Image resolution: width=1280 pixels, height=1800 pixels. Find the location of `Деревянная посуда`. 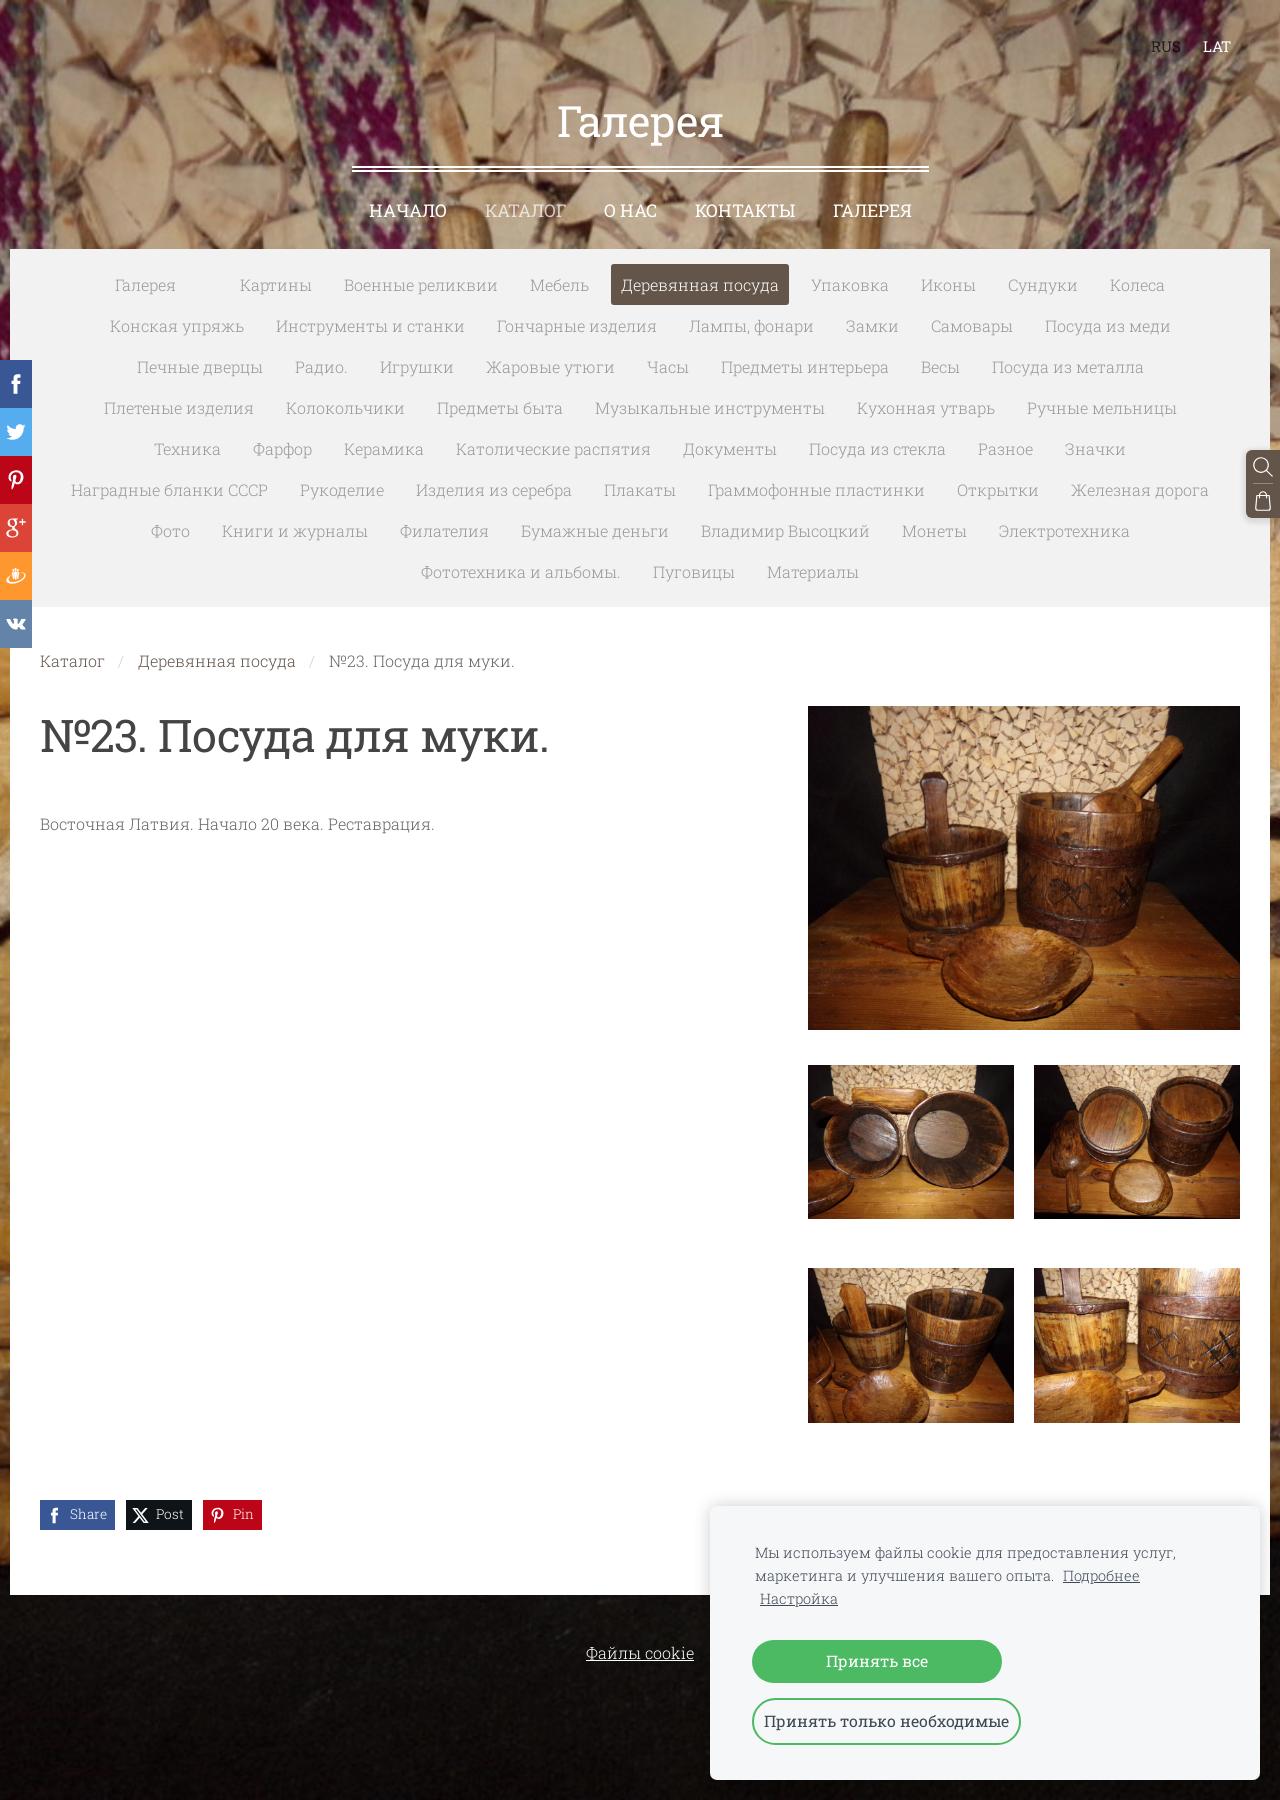

Деревянная посуда is located at coordinates (217, 660).